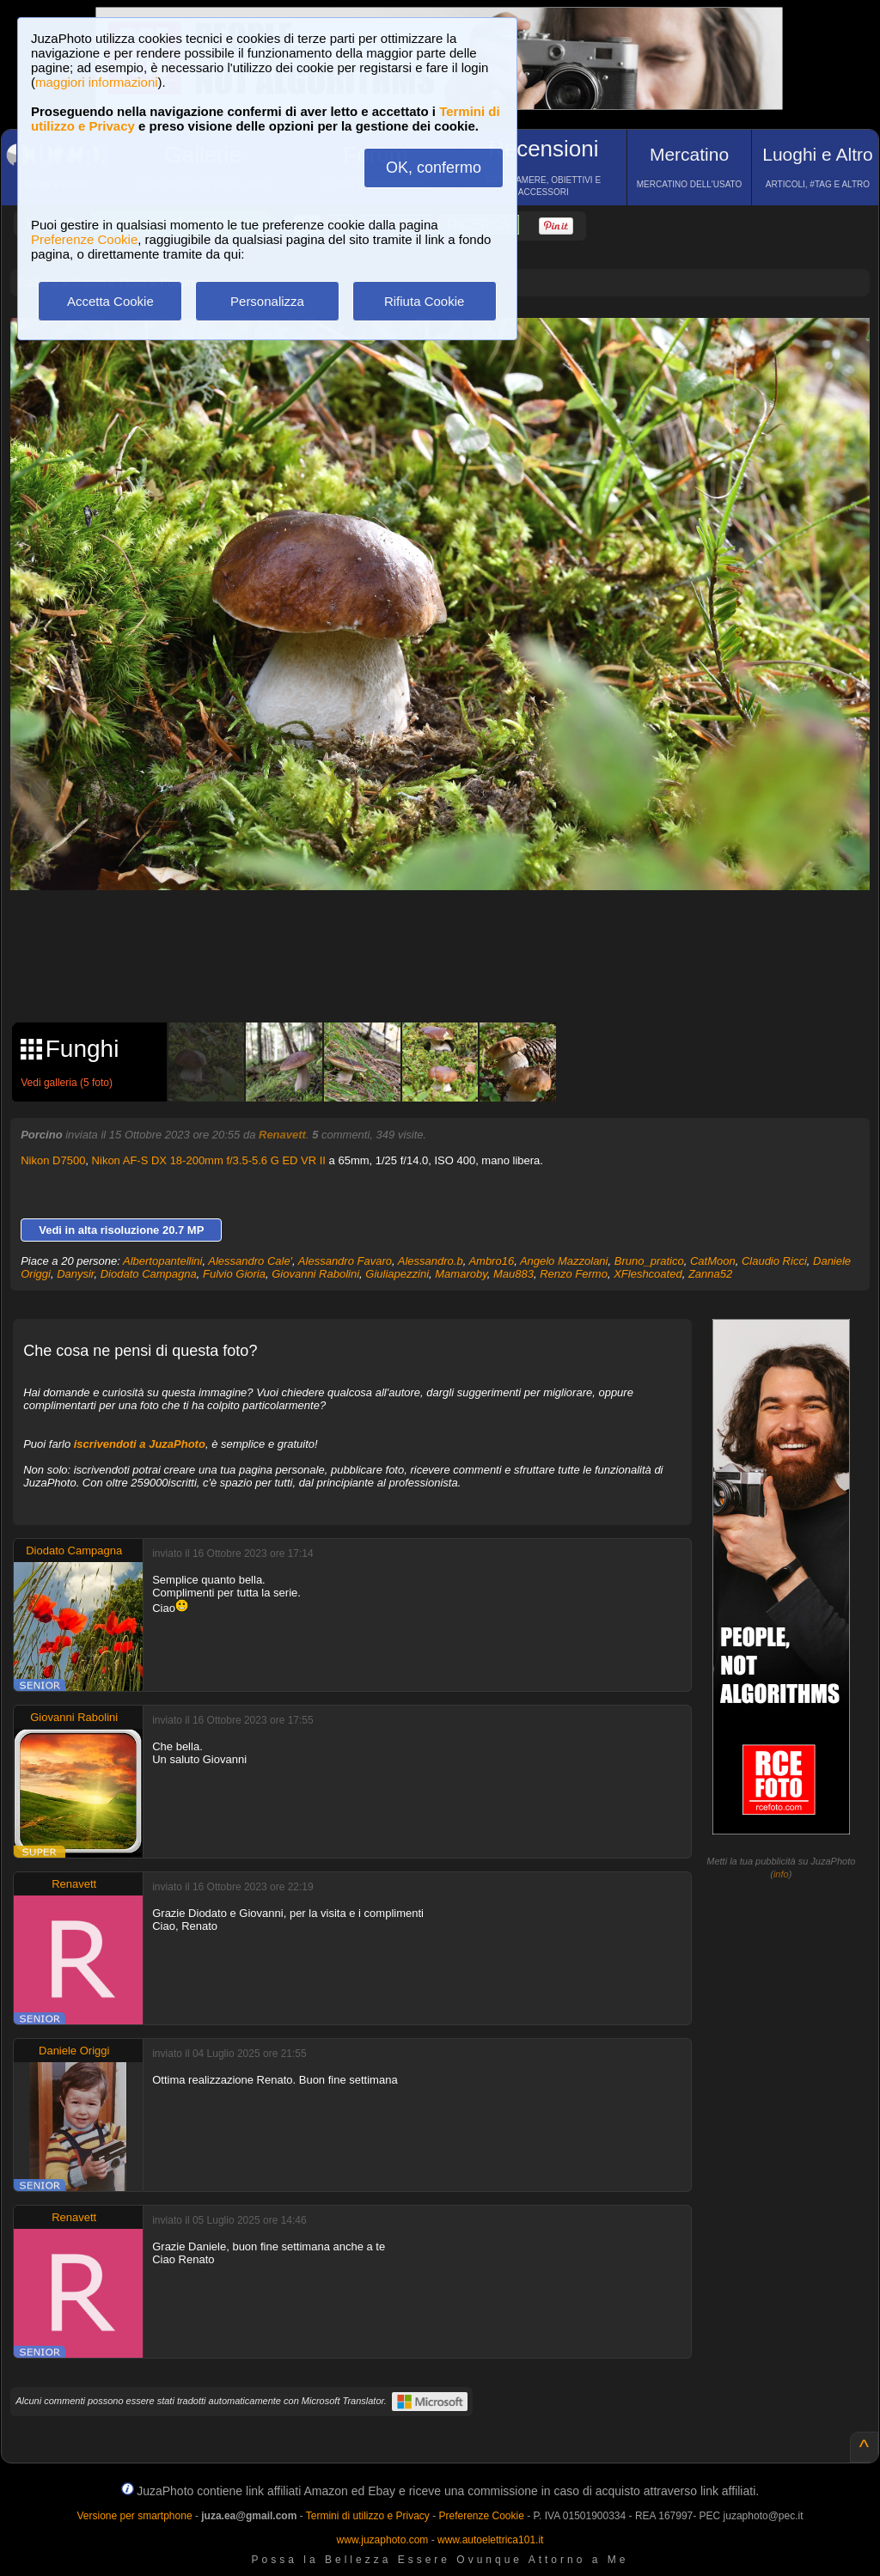 The height and width of the screenshot is (2576, 880). What do you see at coordinates (282, 1134) in the screenshot?
I see `Renavett` at bounding box center [282, 1134].